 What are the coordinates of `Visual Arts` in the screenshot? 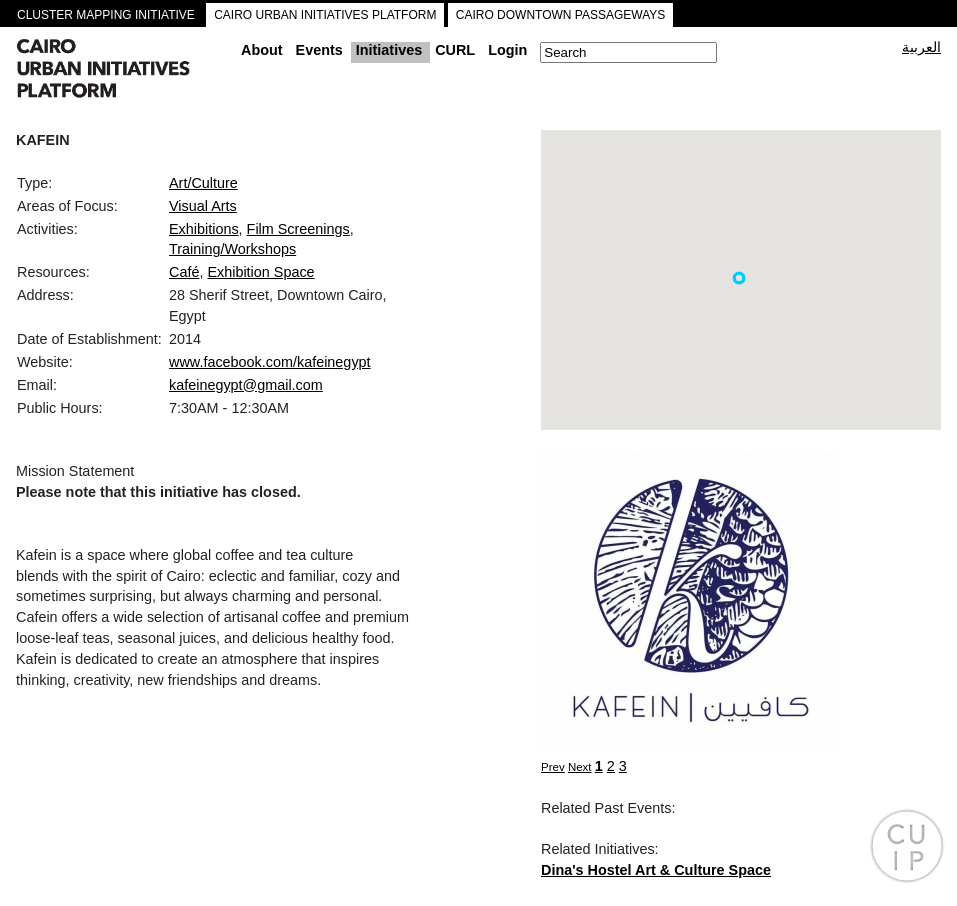 It's located at (203, 206).